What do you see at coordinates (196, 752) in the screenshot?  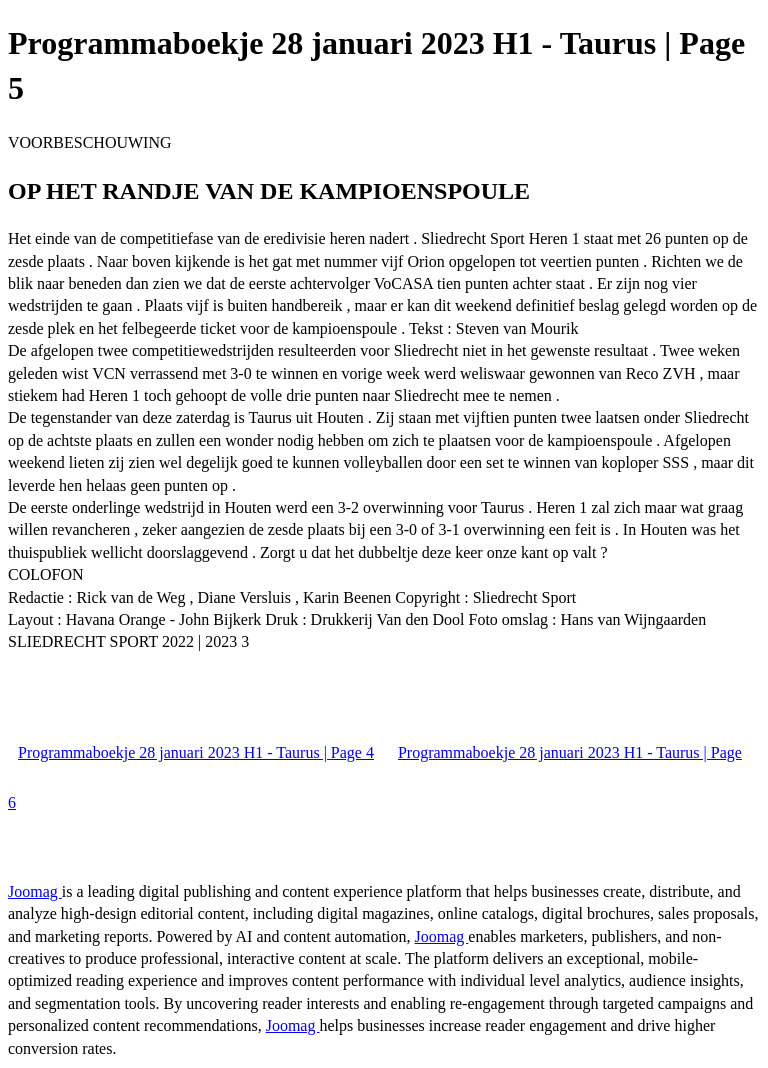 I see `Programmaboekje 28 januari 2023 H1 - Taurus | Page 4` at bounding box center [196, 752].